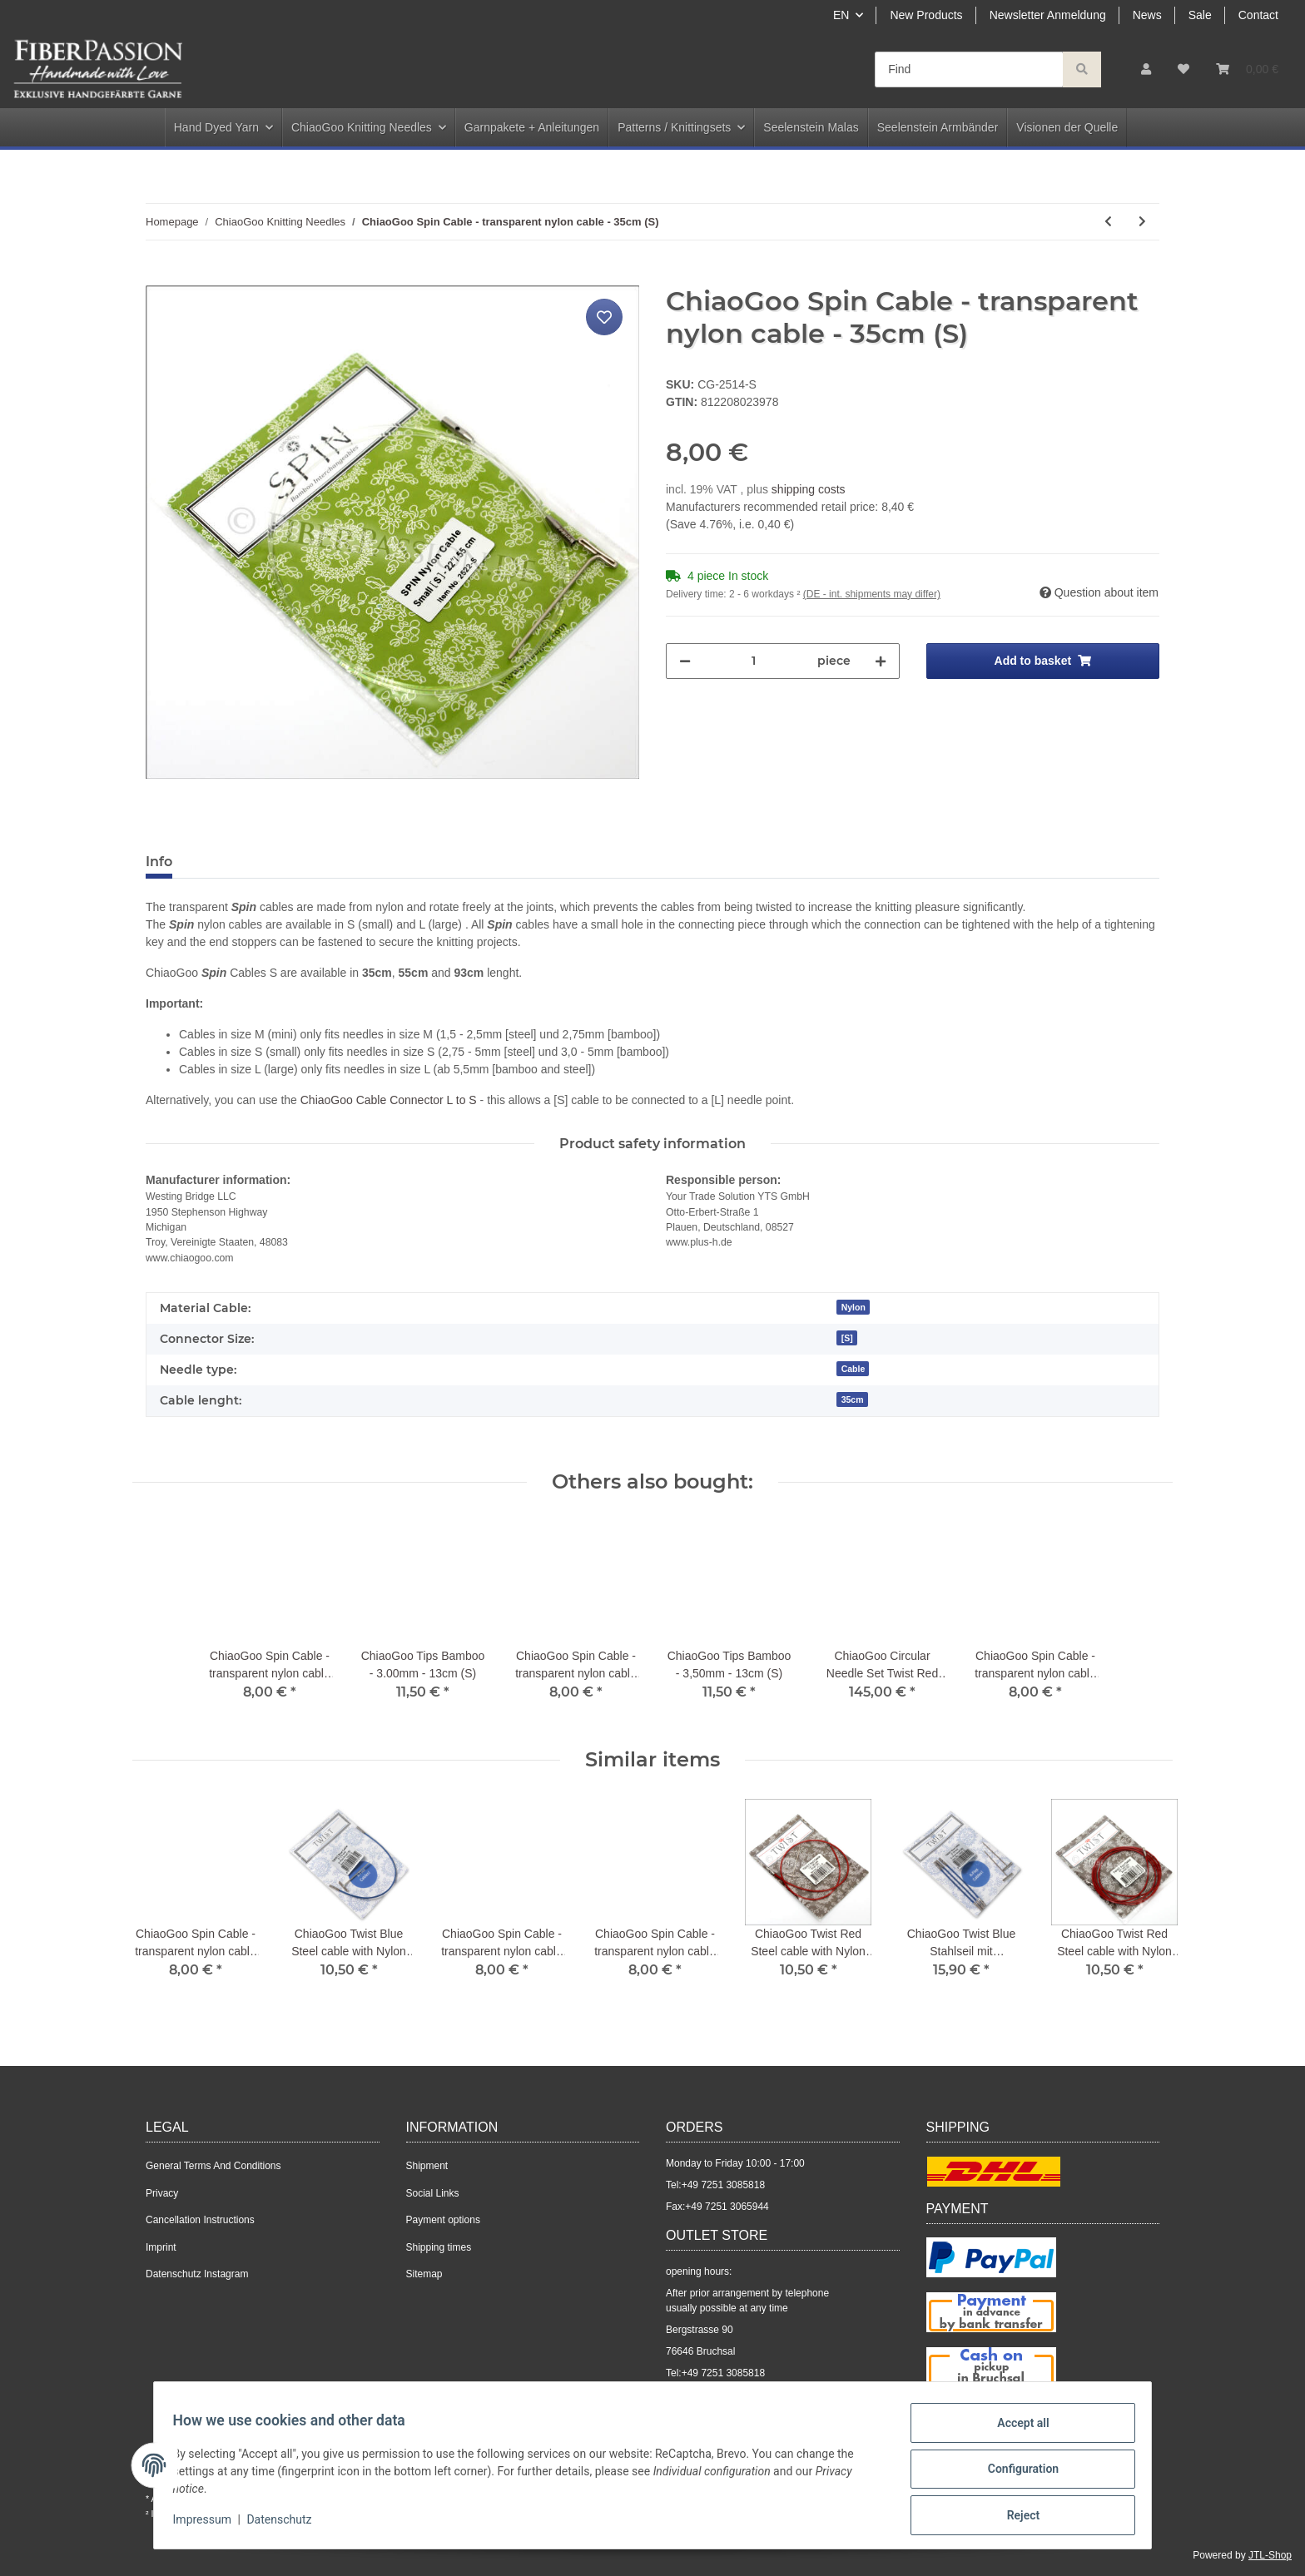 The width and height of the screenshot is (1305, 2576). What do you see at coordinates (197, 2274) in the screenshot?
I see `Datenschutz Instagram` at bounding box center [197, 2274].